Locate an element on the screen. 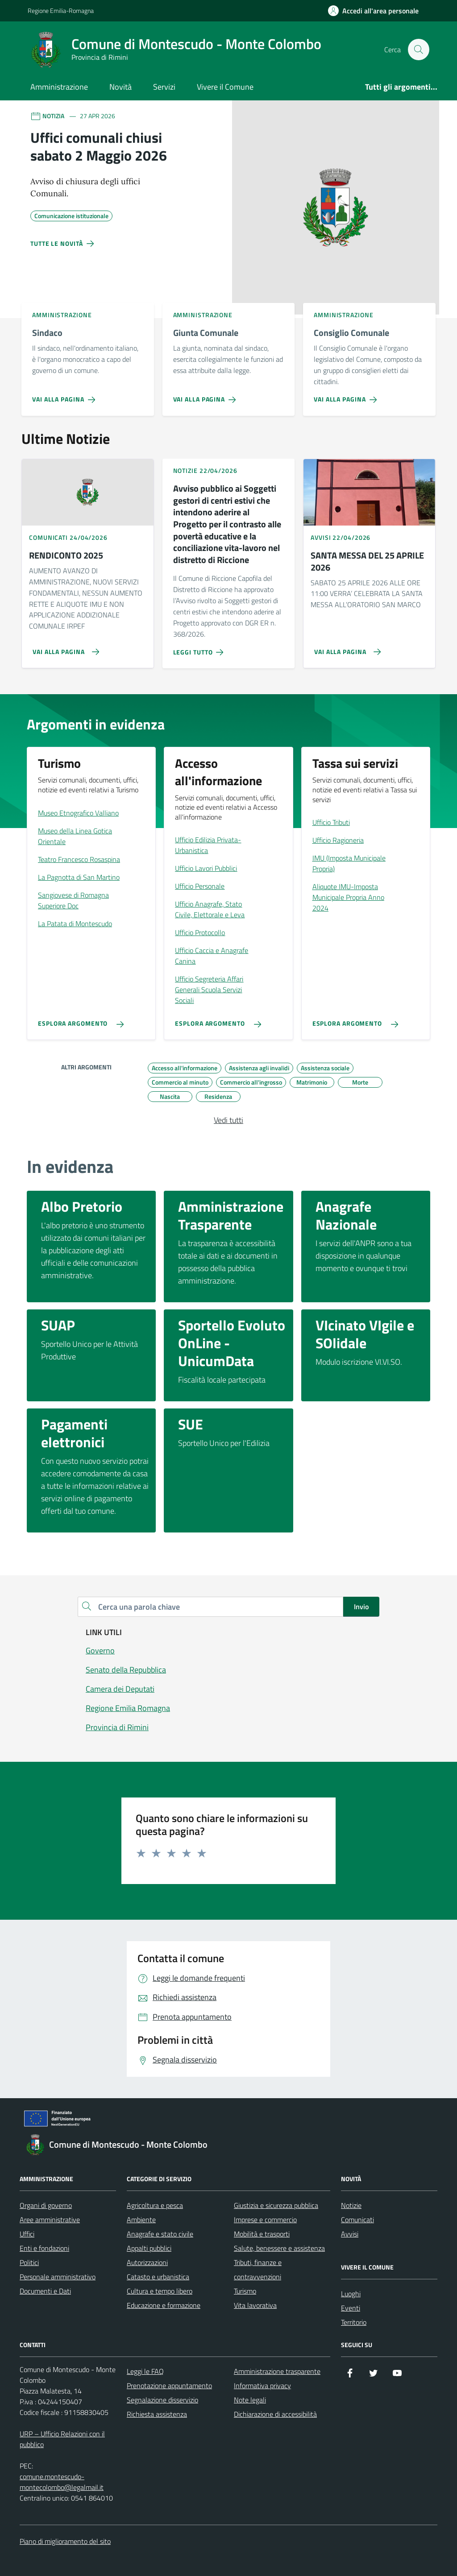 The height and width of the screenshot is (2576, 457). Comunicati is located at coordinates (357, 2219).